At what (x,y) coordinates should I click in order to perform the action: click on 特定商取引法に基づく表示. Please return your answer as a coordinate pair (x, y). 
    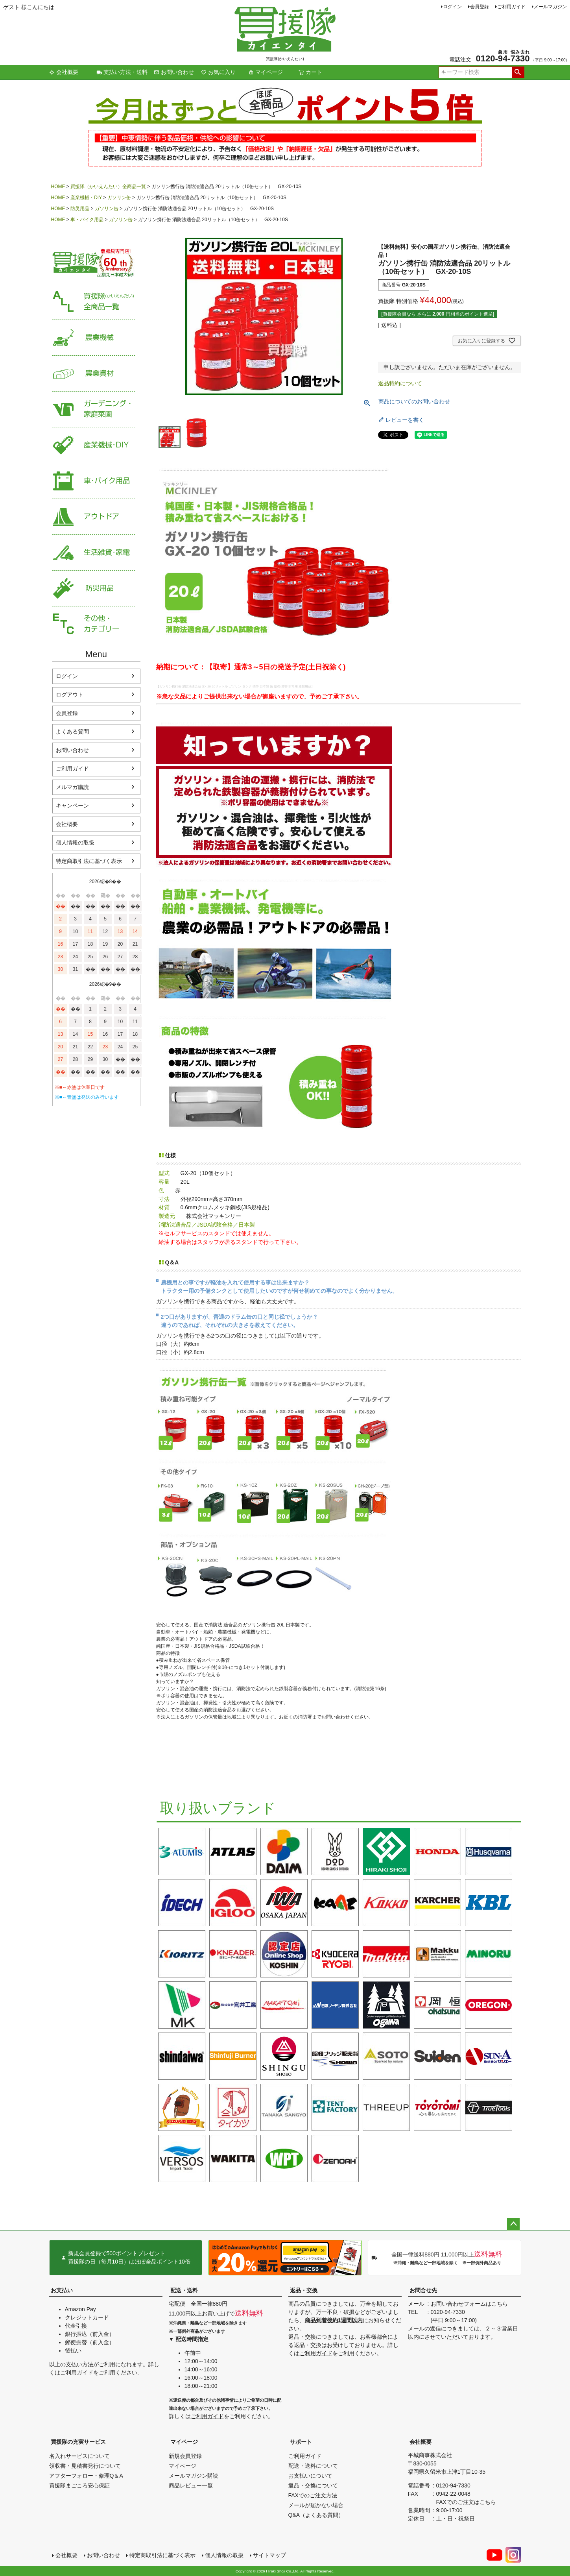
    Looking at the image, I should click on (89, 861).